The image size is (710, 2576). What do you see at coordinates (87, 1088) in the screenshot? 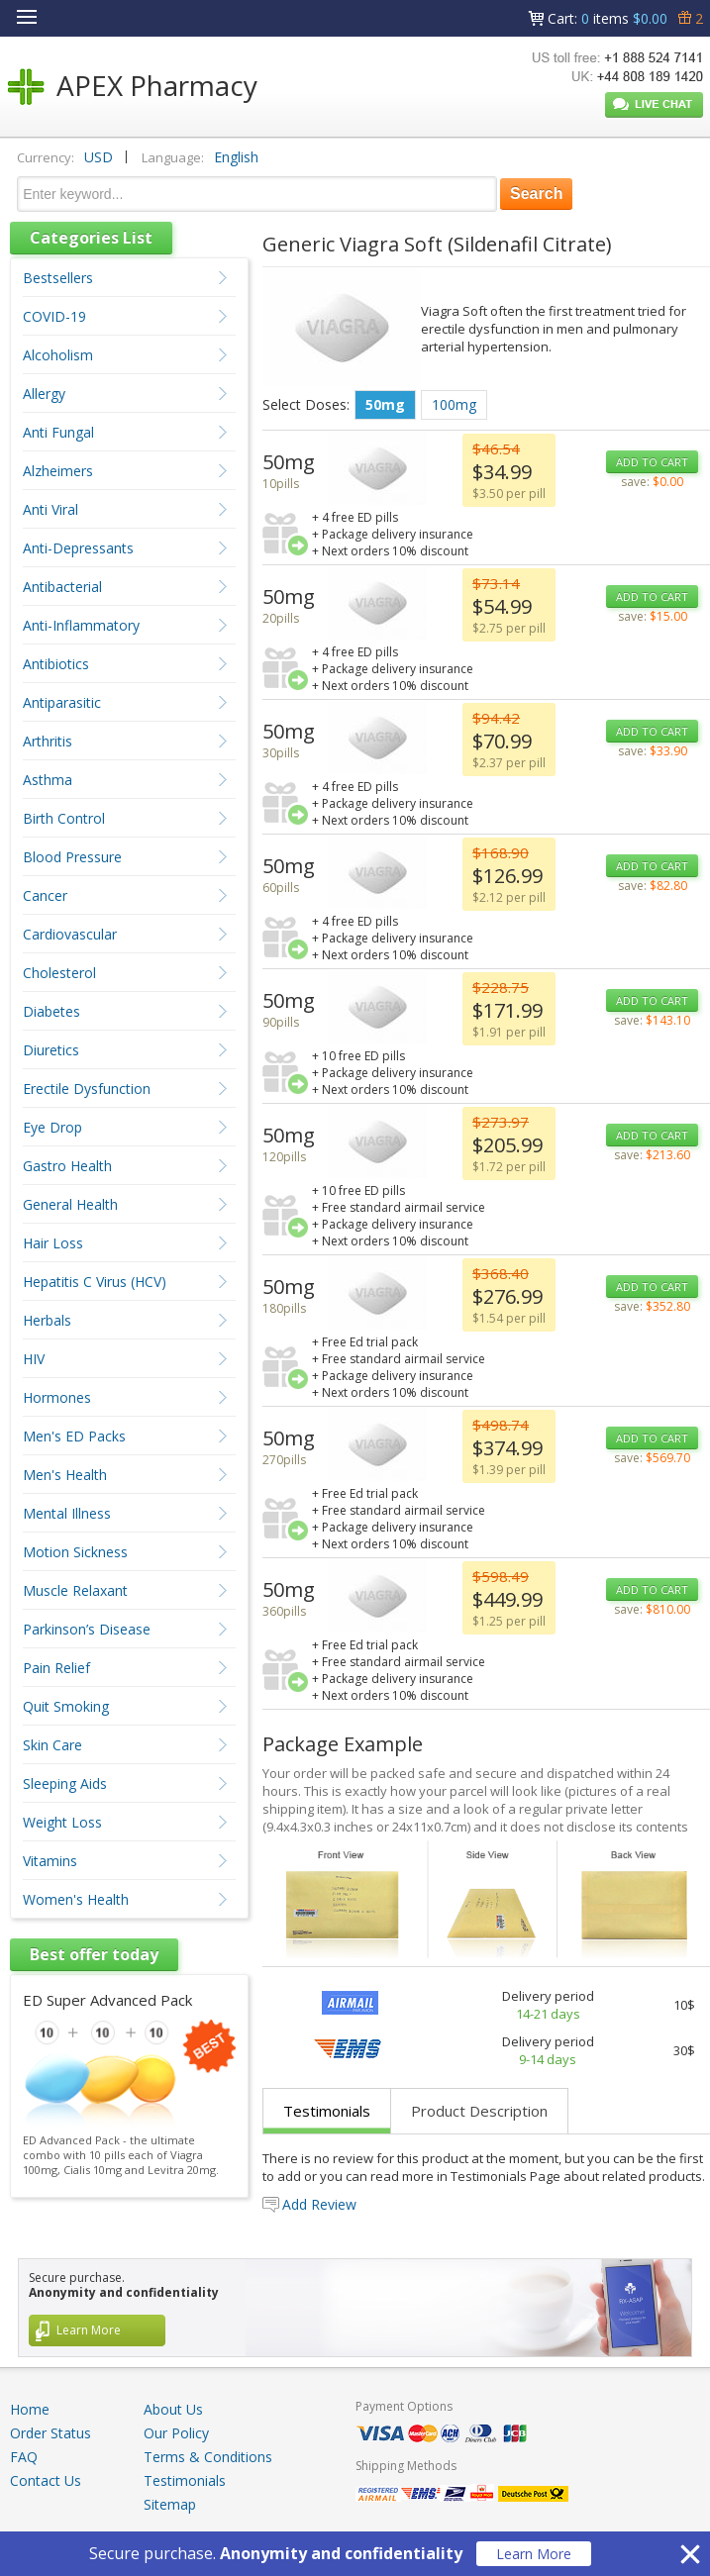
I see `Erectile Dysfunction` at bounding box center [87, 1088].